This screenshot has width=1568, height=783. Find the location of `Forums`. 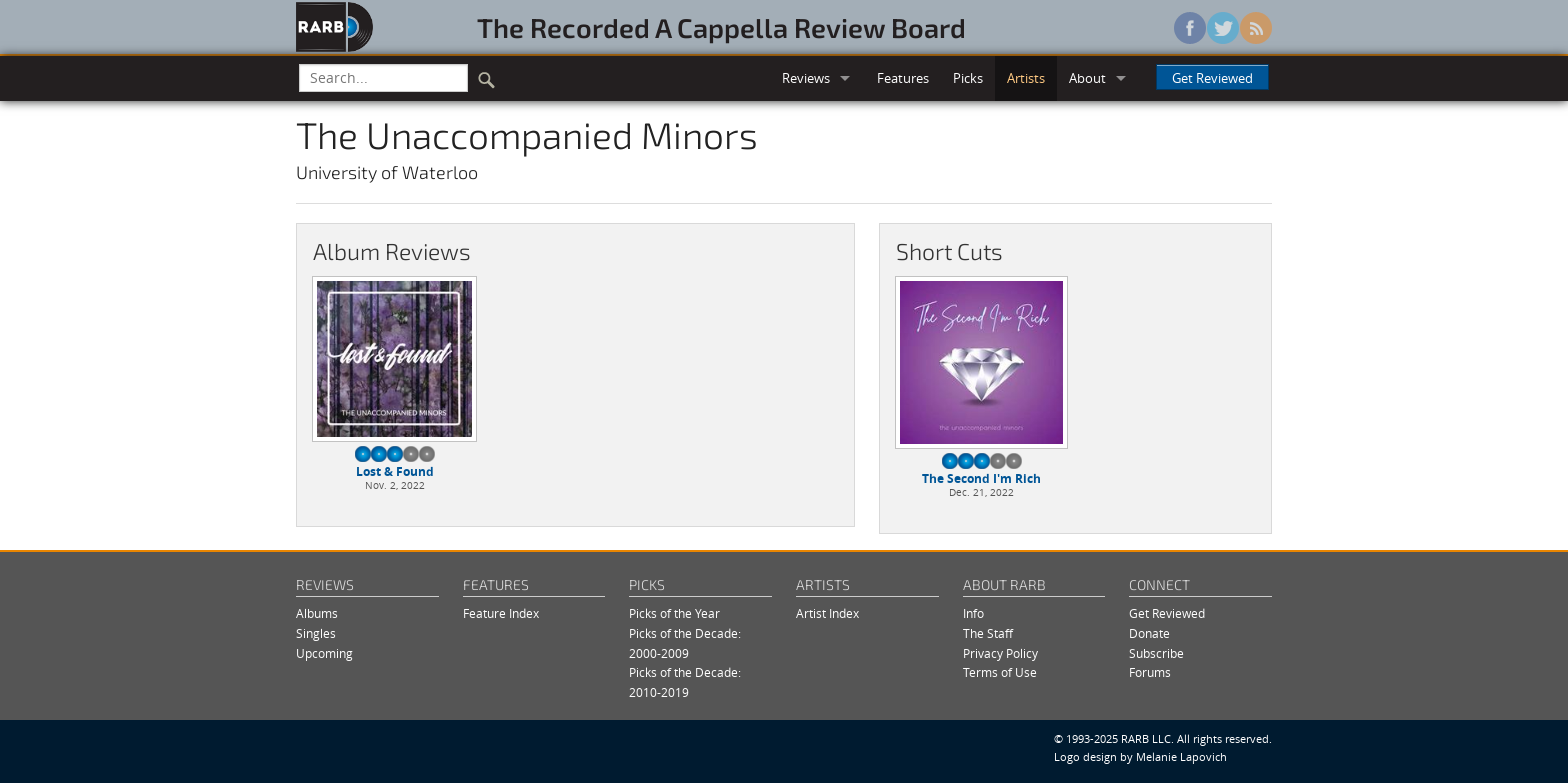

Forums is located at coordinates (1150, 672).